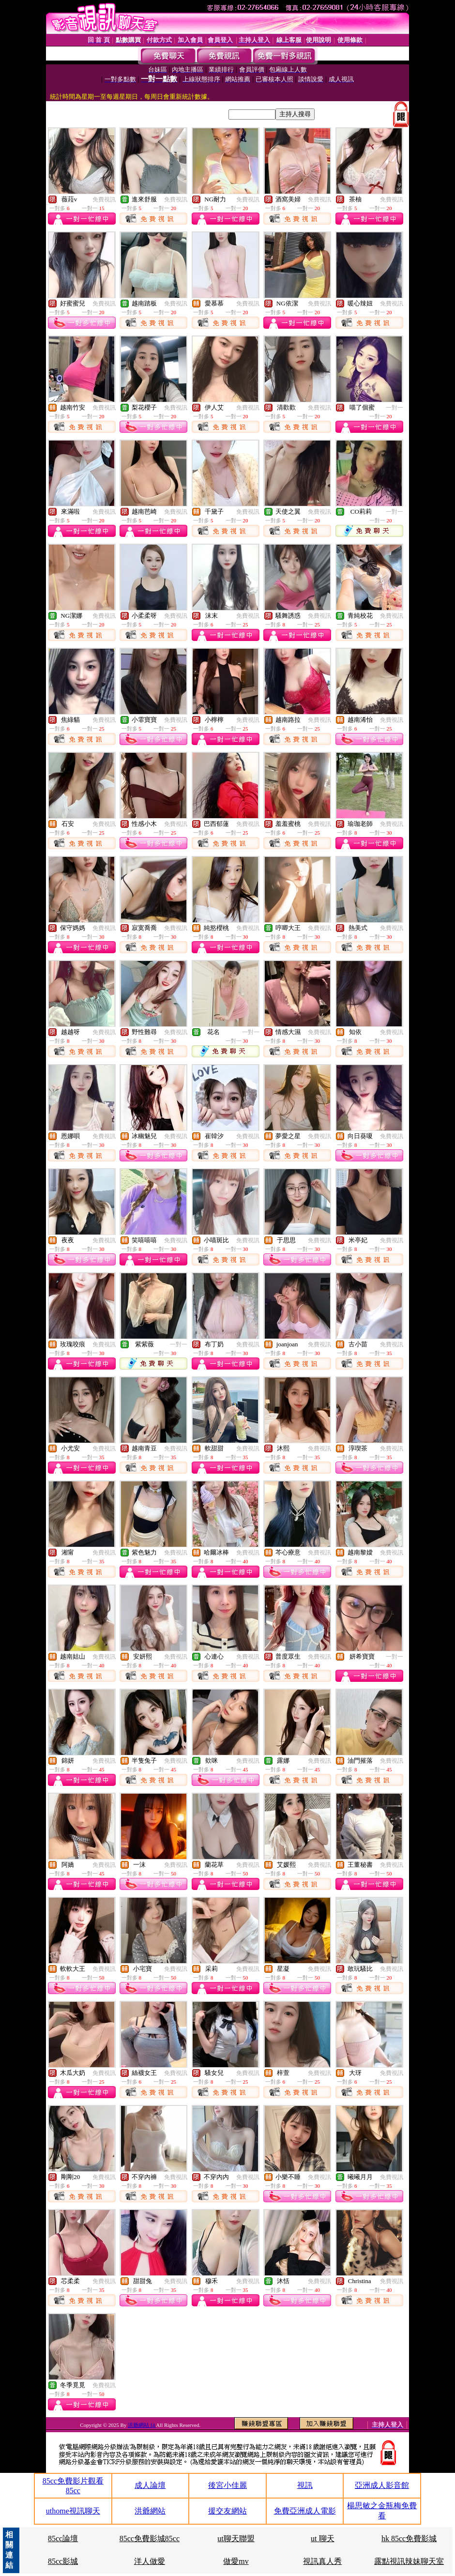 The image size is (455, 2576). I want to click on uthome視訊聊天, so click(73, 2511).